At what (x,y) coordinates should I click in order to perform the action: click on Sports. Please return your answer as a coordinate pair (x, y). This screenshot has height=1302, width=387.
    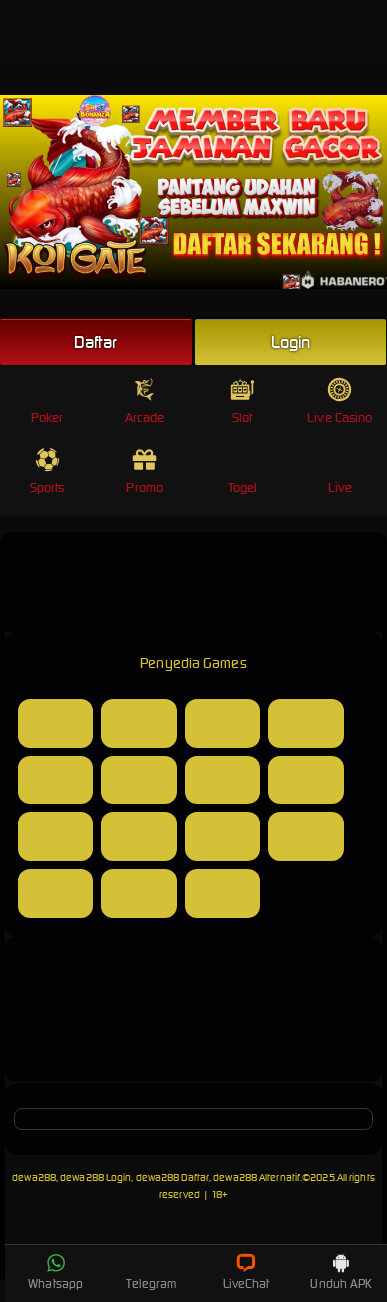
    Looking at the image, I should click on (47, 471).